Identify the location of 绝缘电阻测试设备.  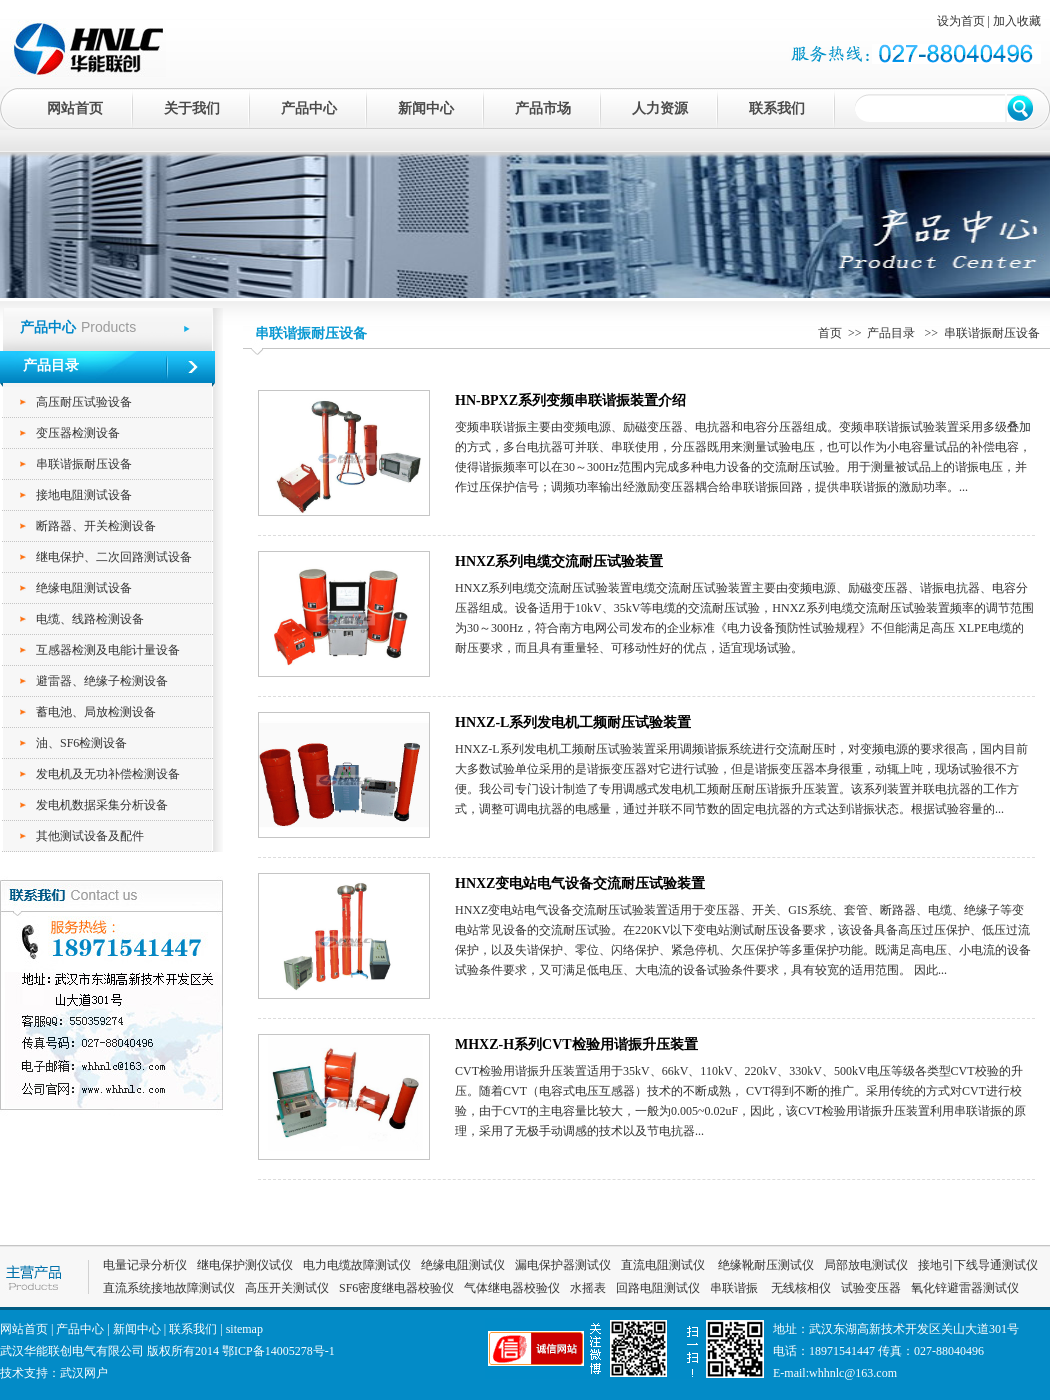
(84, 588).